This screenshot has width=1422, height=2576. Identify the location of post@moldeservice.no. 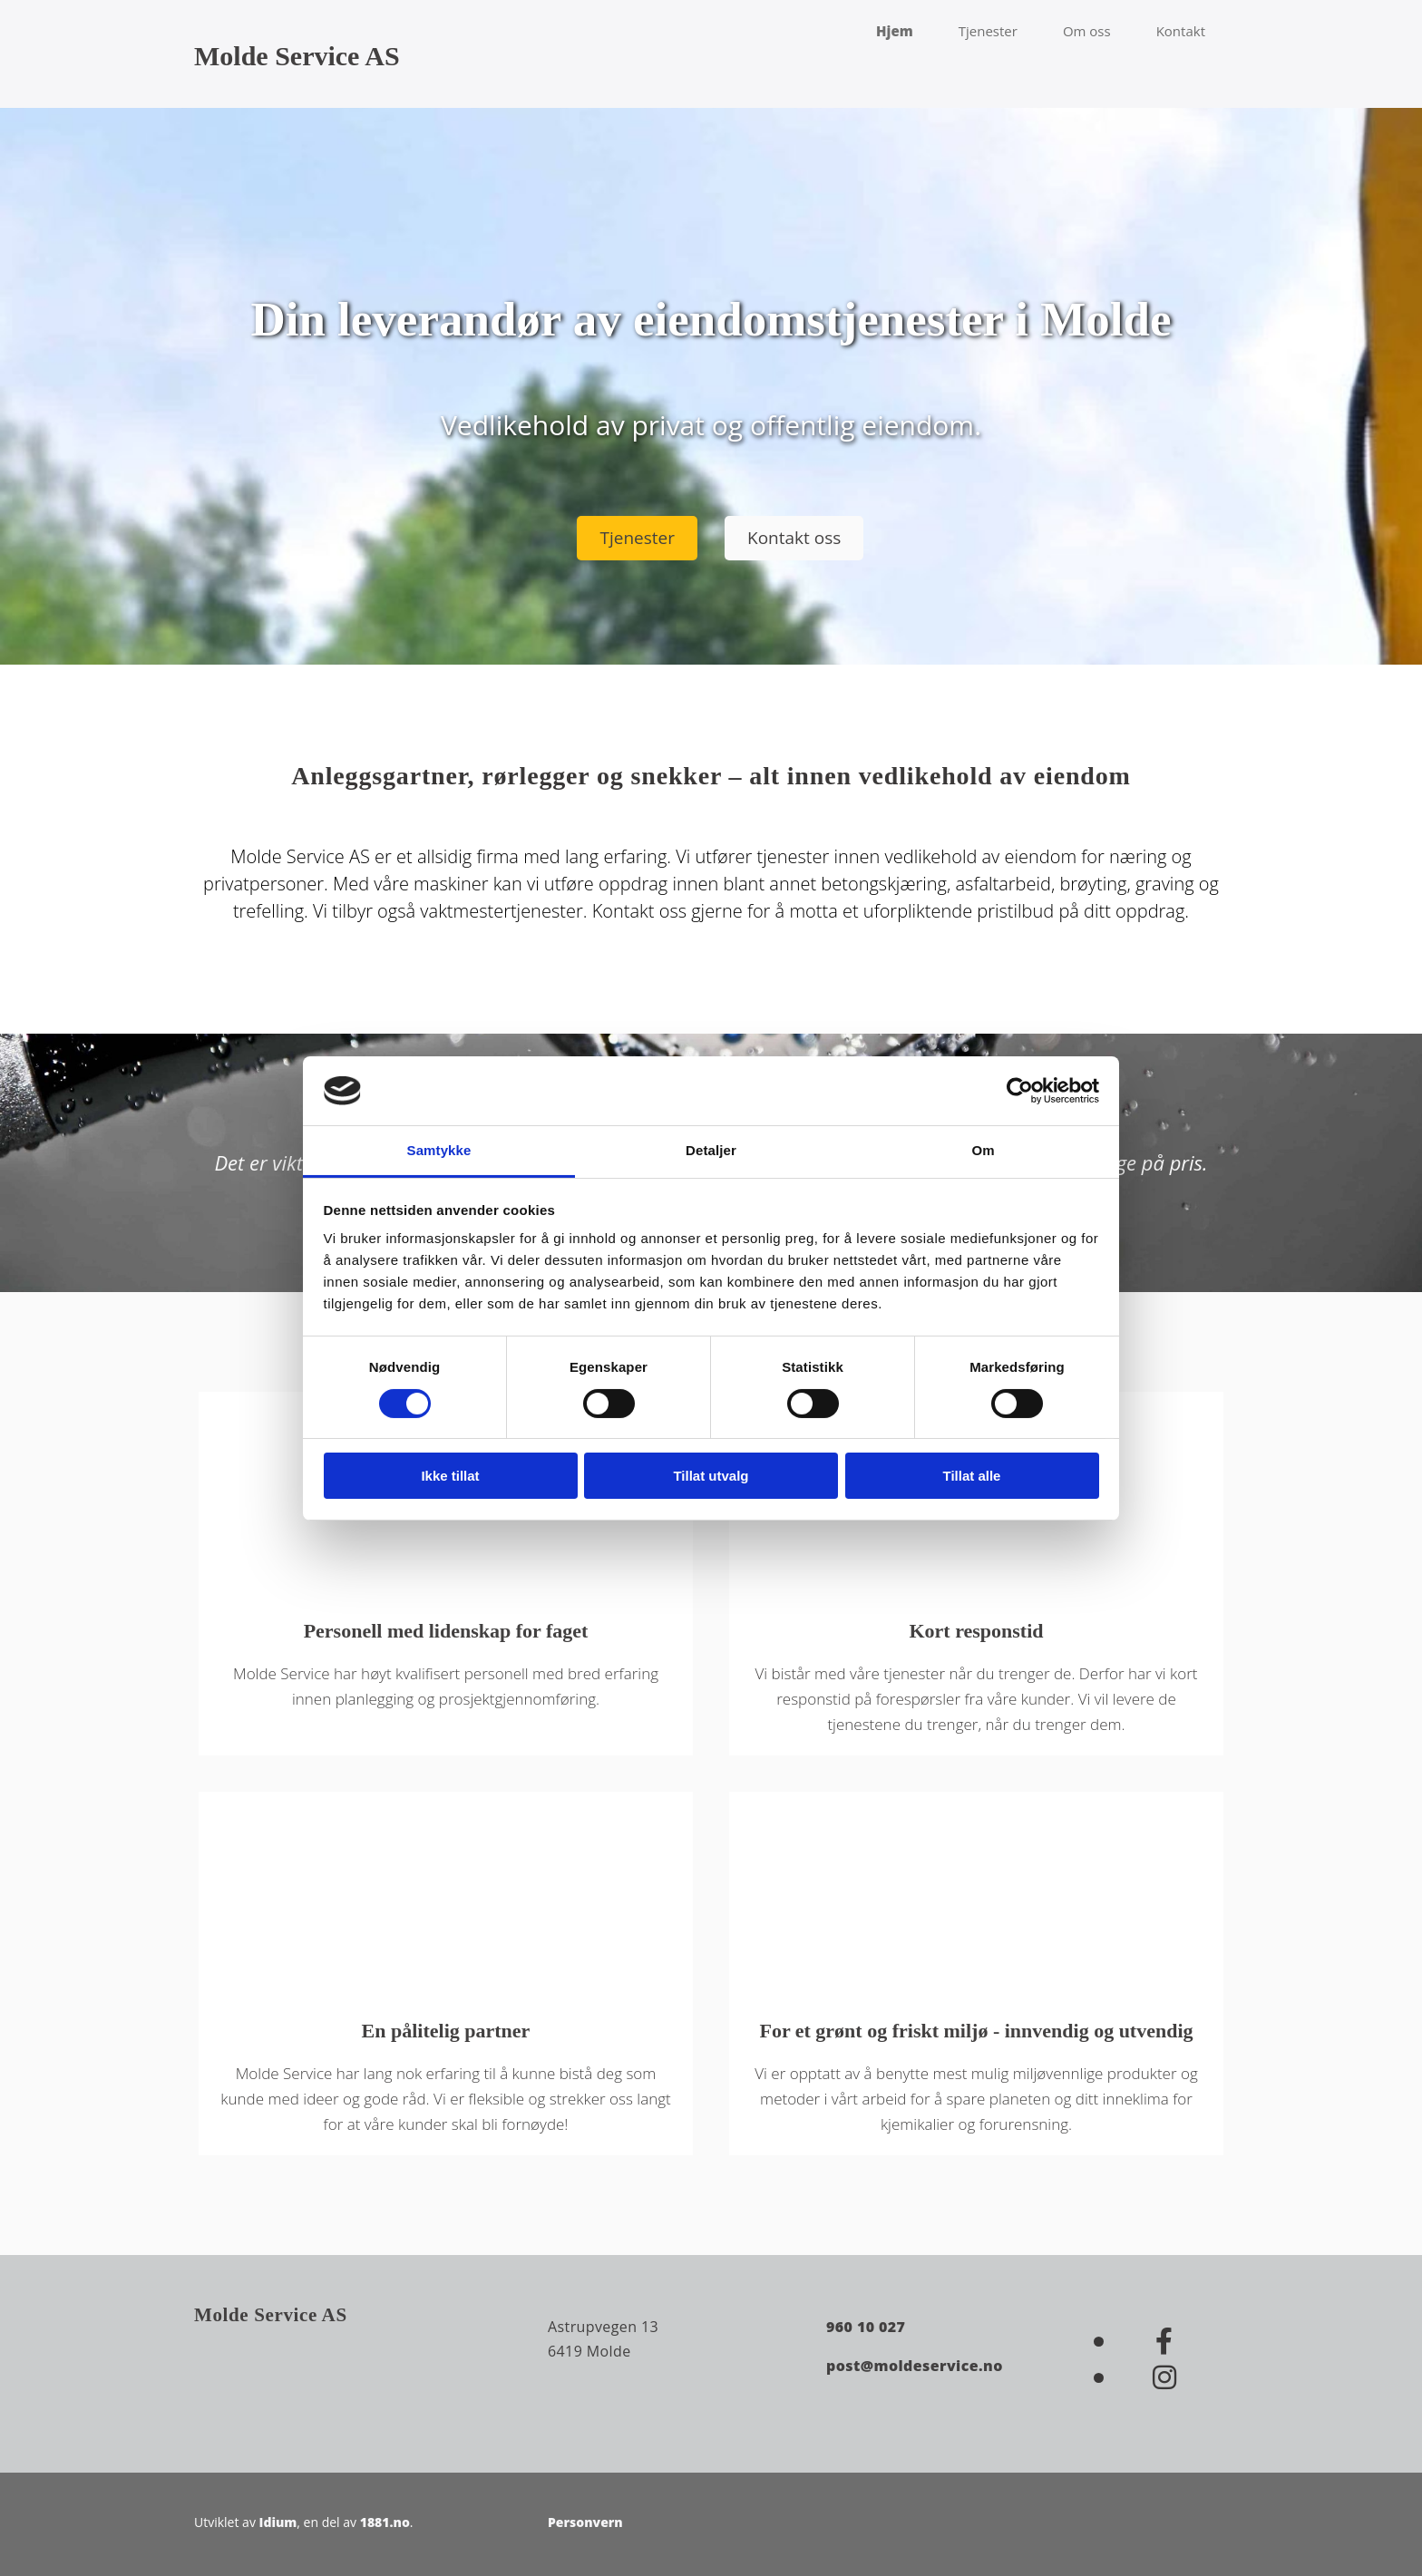
(914, 2366).